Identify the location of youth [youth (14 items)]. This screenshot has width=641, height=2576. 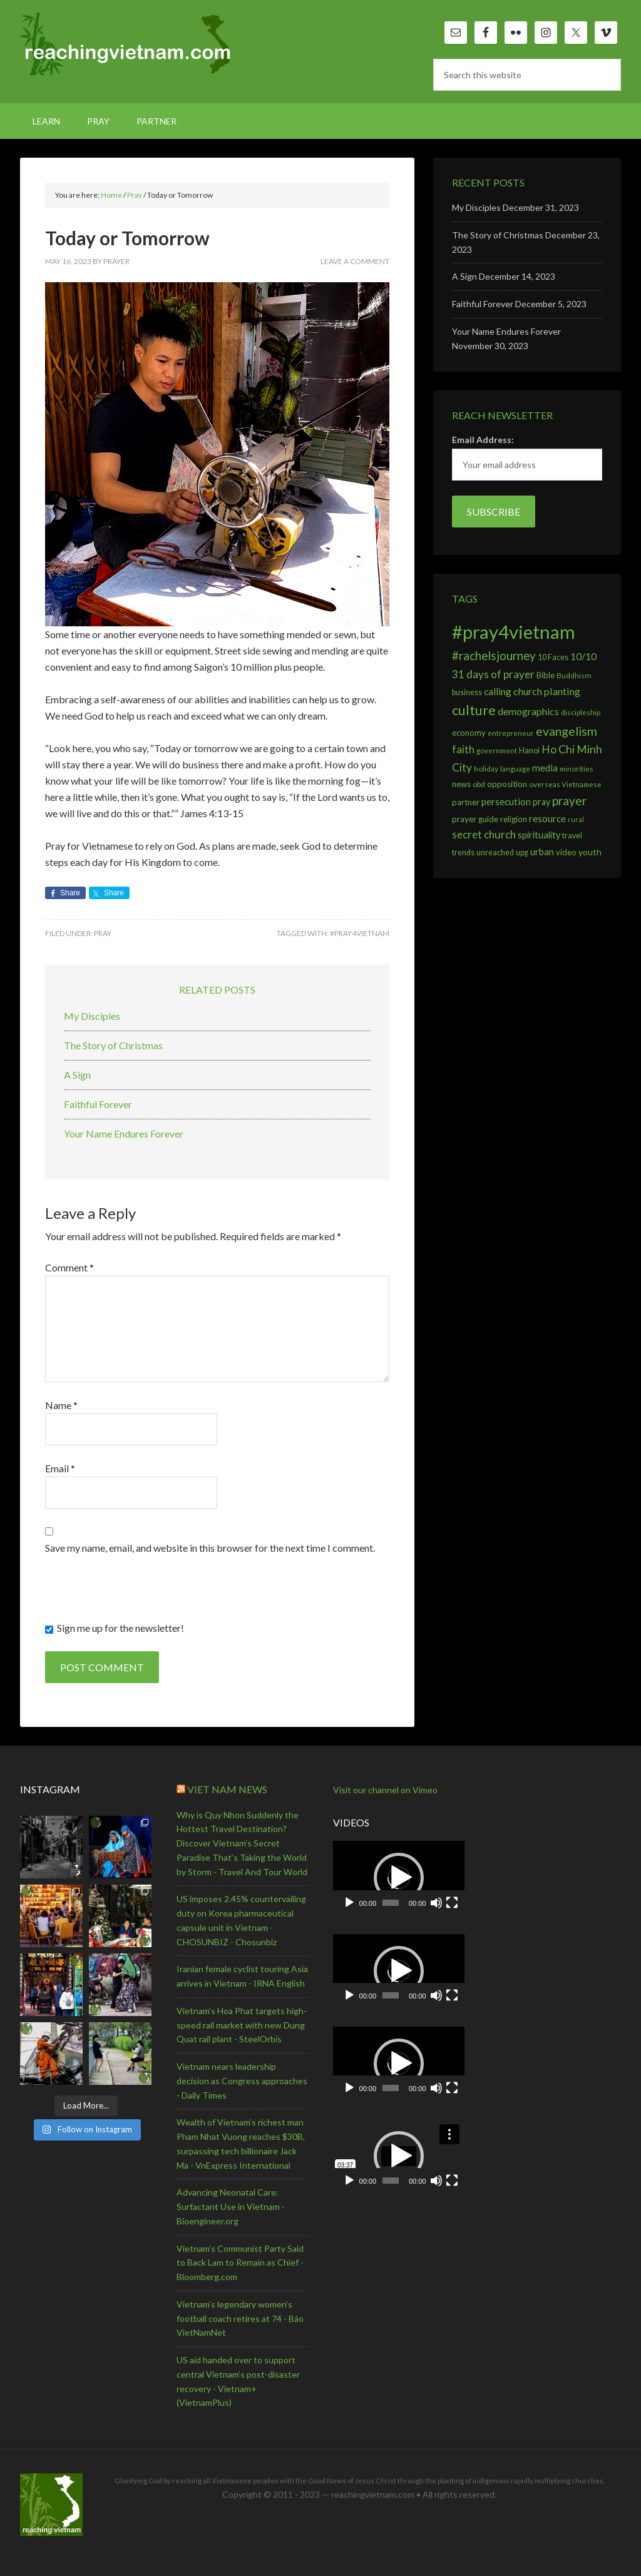
(590, 852).